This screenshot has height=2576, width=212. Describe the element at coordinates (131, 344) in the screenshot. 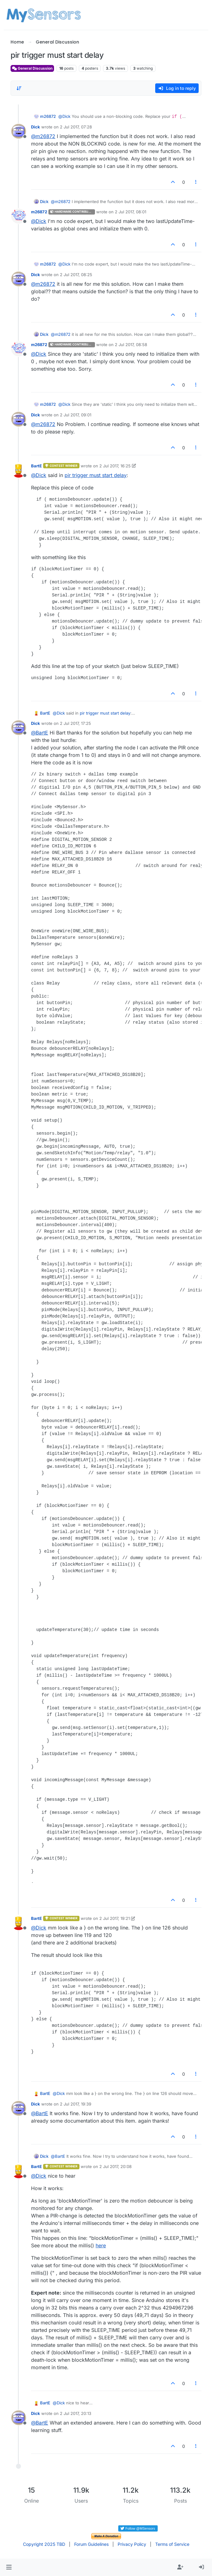

I see `2 Jul 2017, 08:58` at that location.